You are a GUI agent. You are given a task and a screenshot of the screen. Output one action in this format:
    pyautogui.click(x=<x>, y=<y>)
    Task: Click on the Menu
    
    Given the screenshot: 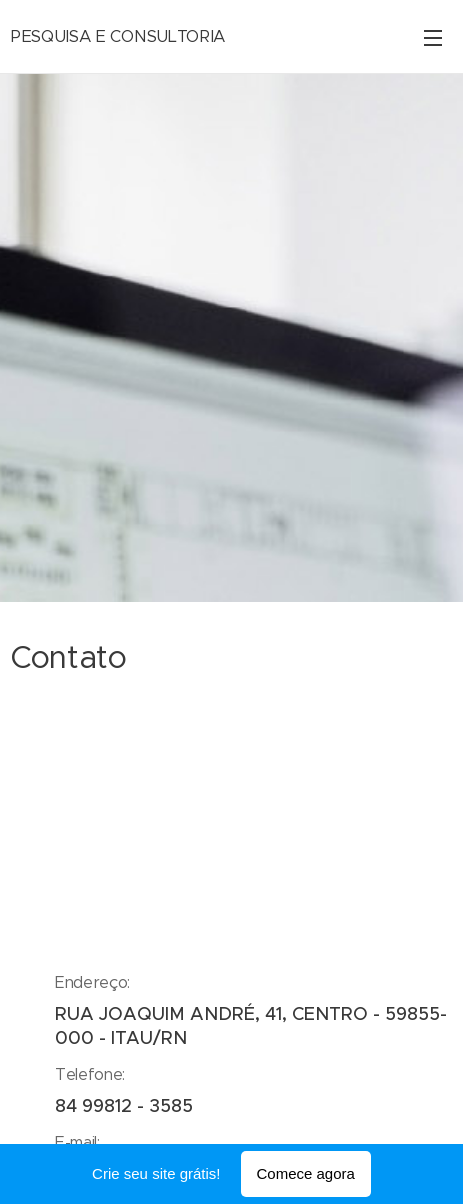 What is the action you would take?
    pyautogui.click(x=433, y=38)
    